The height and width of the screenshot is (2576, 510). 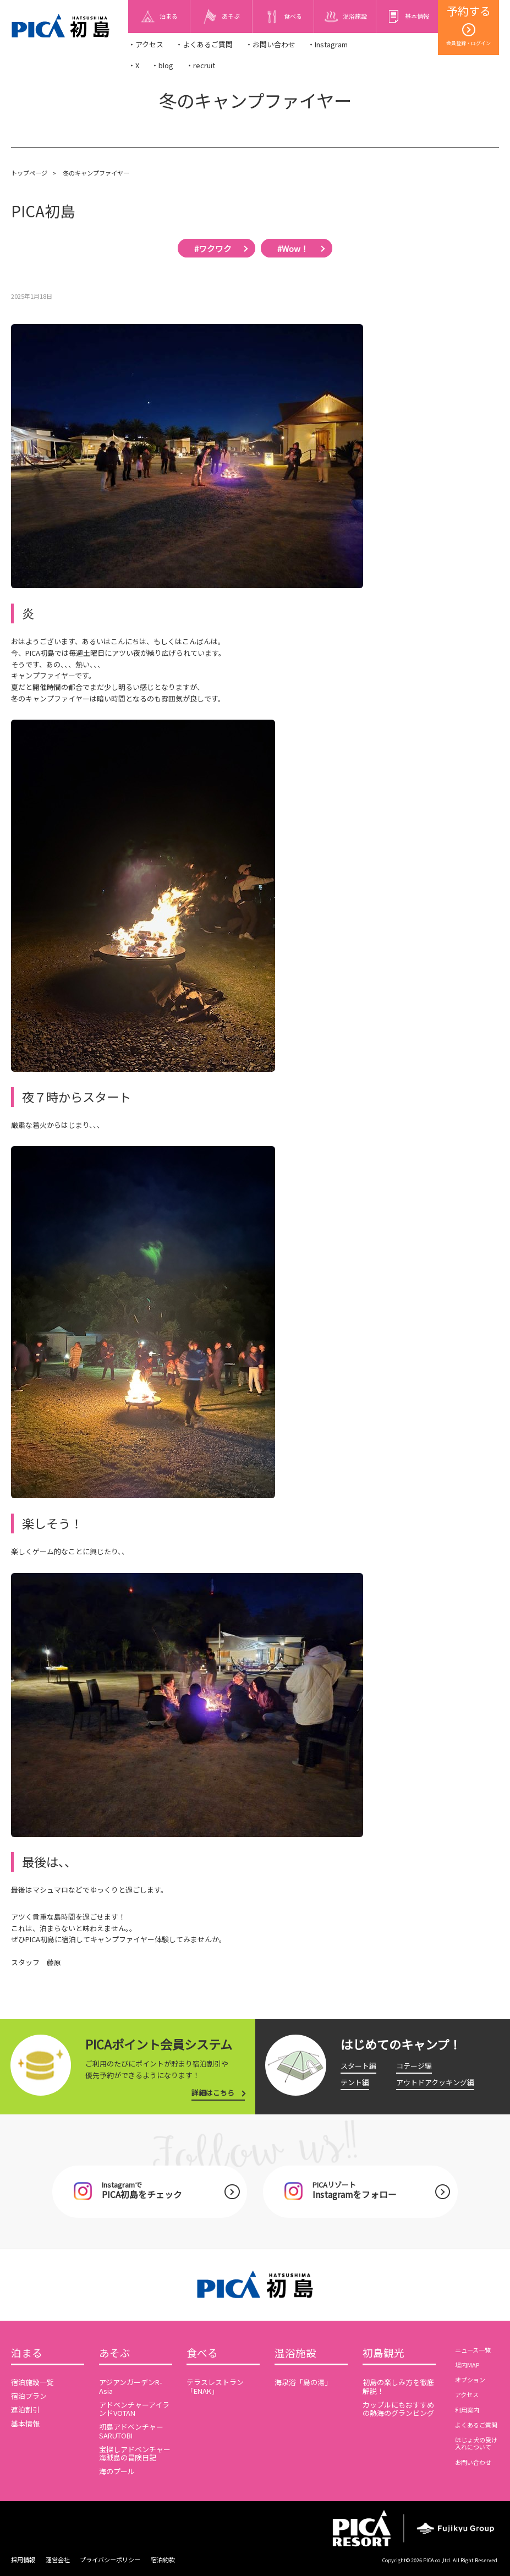 What do you see at coordinates (414, 2065) in the screenshot?
I see `コテージ編` at bounding box center [414, 2065].